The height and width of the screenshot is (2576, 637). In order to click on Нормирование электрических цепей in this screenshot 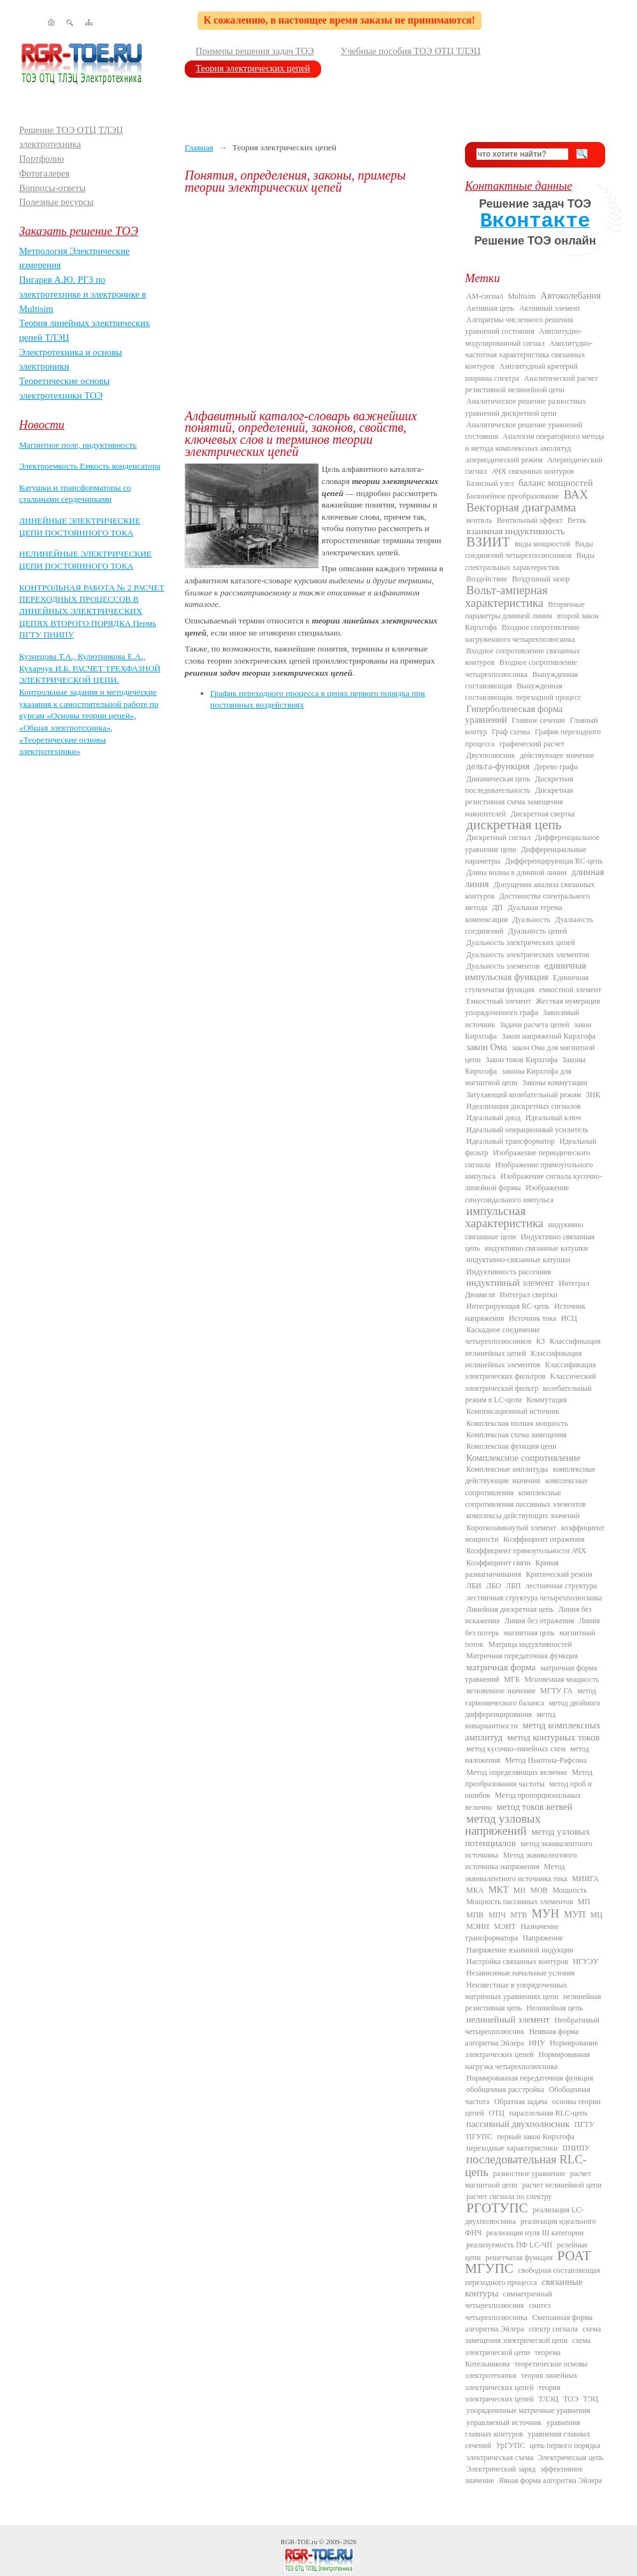, I will do `click(531, 2049)`.